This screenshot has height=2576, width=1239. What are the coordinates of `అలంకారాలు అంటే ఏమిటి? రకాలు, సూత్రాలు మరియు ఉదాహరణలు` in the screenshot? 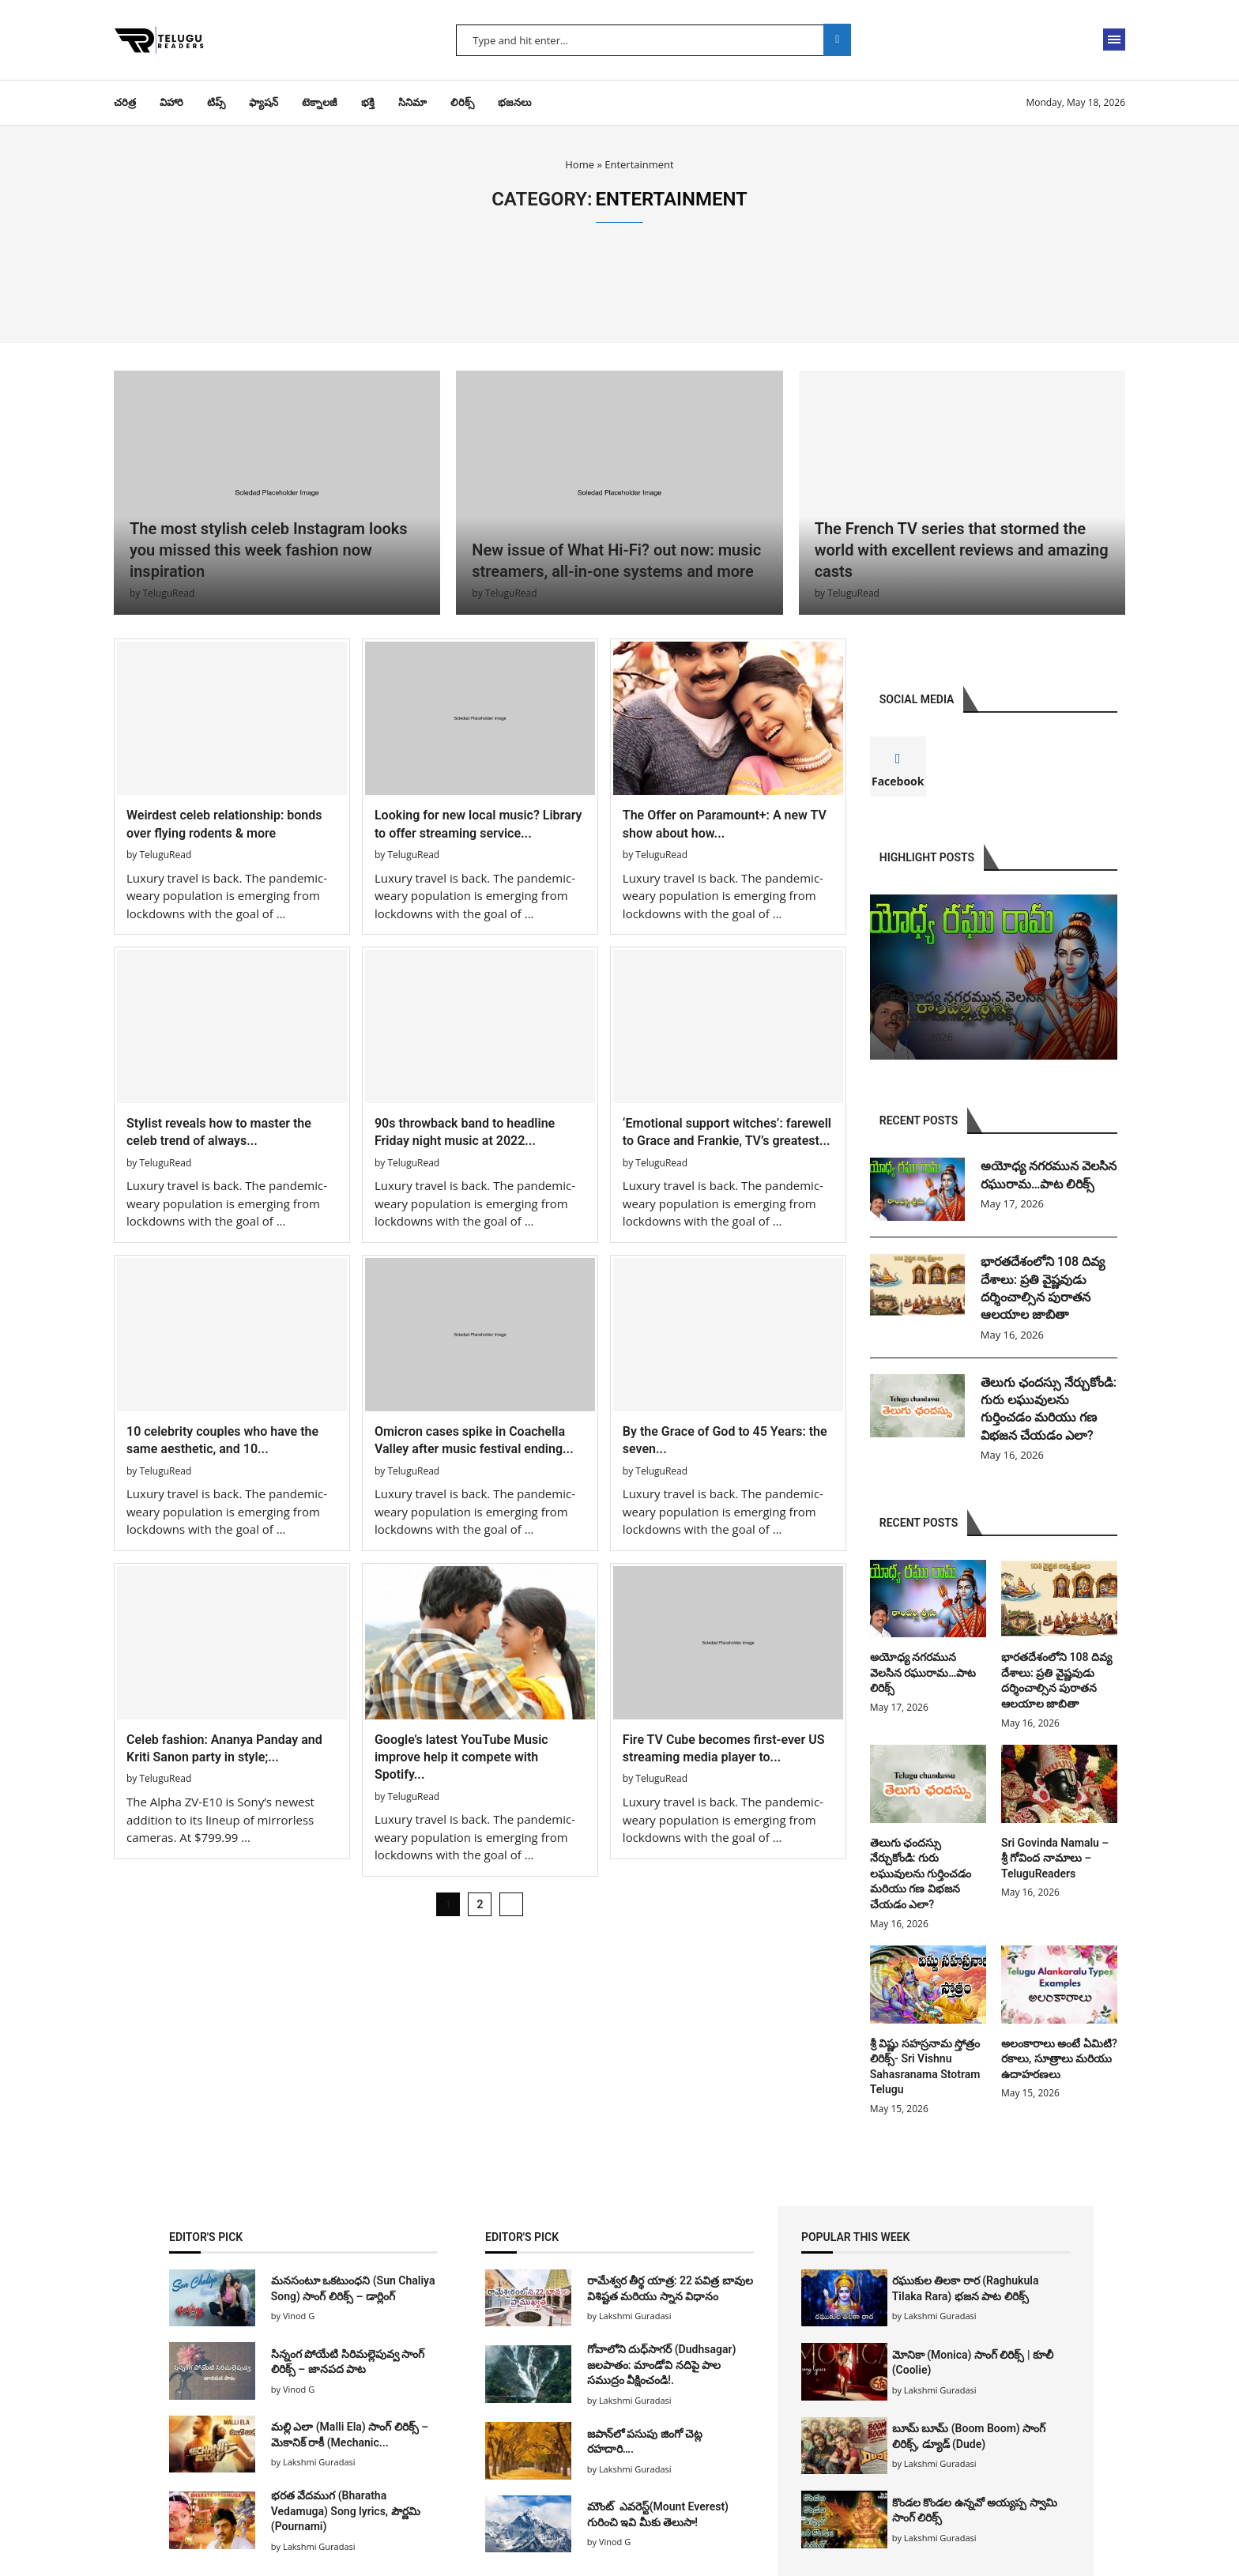 It's located at (1059, 2059).